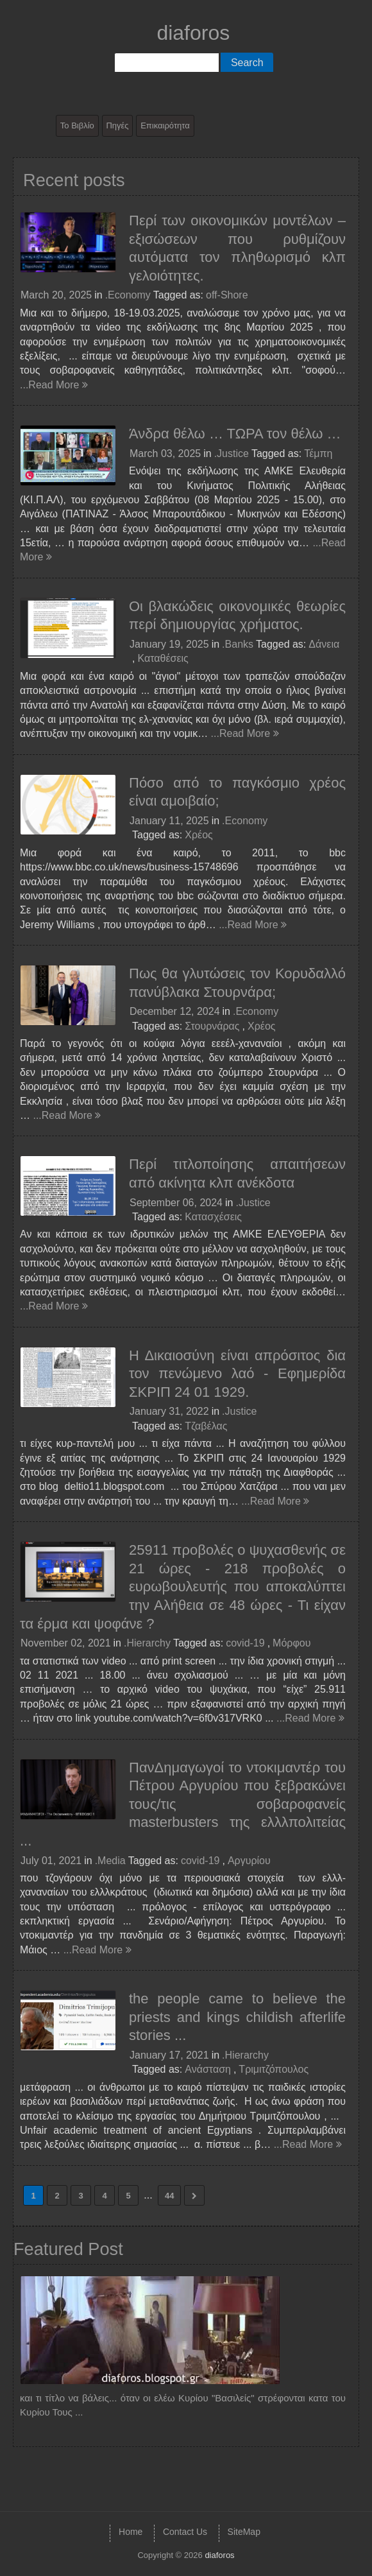  I want to click on Καταθέσεις, so click(162, 658).